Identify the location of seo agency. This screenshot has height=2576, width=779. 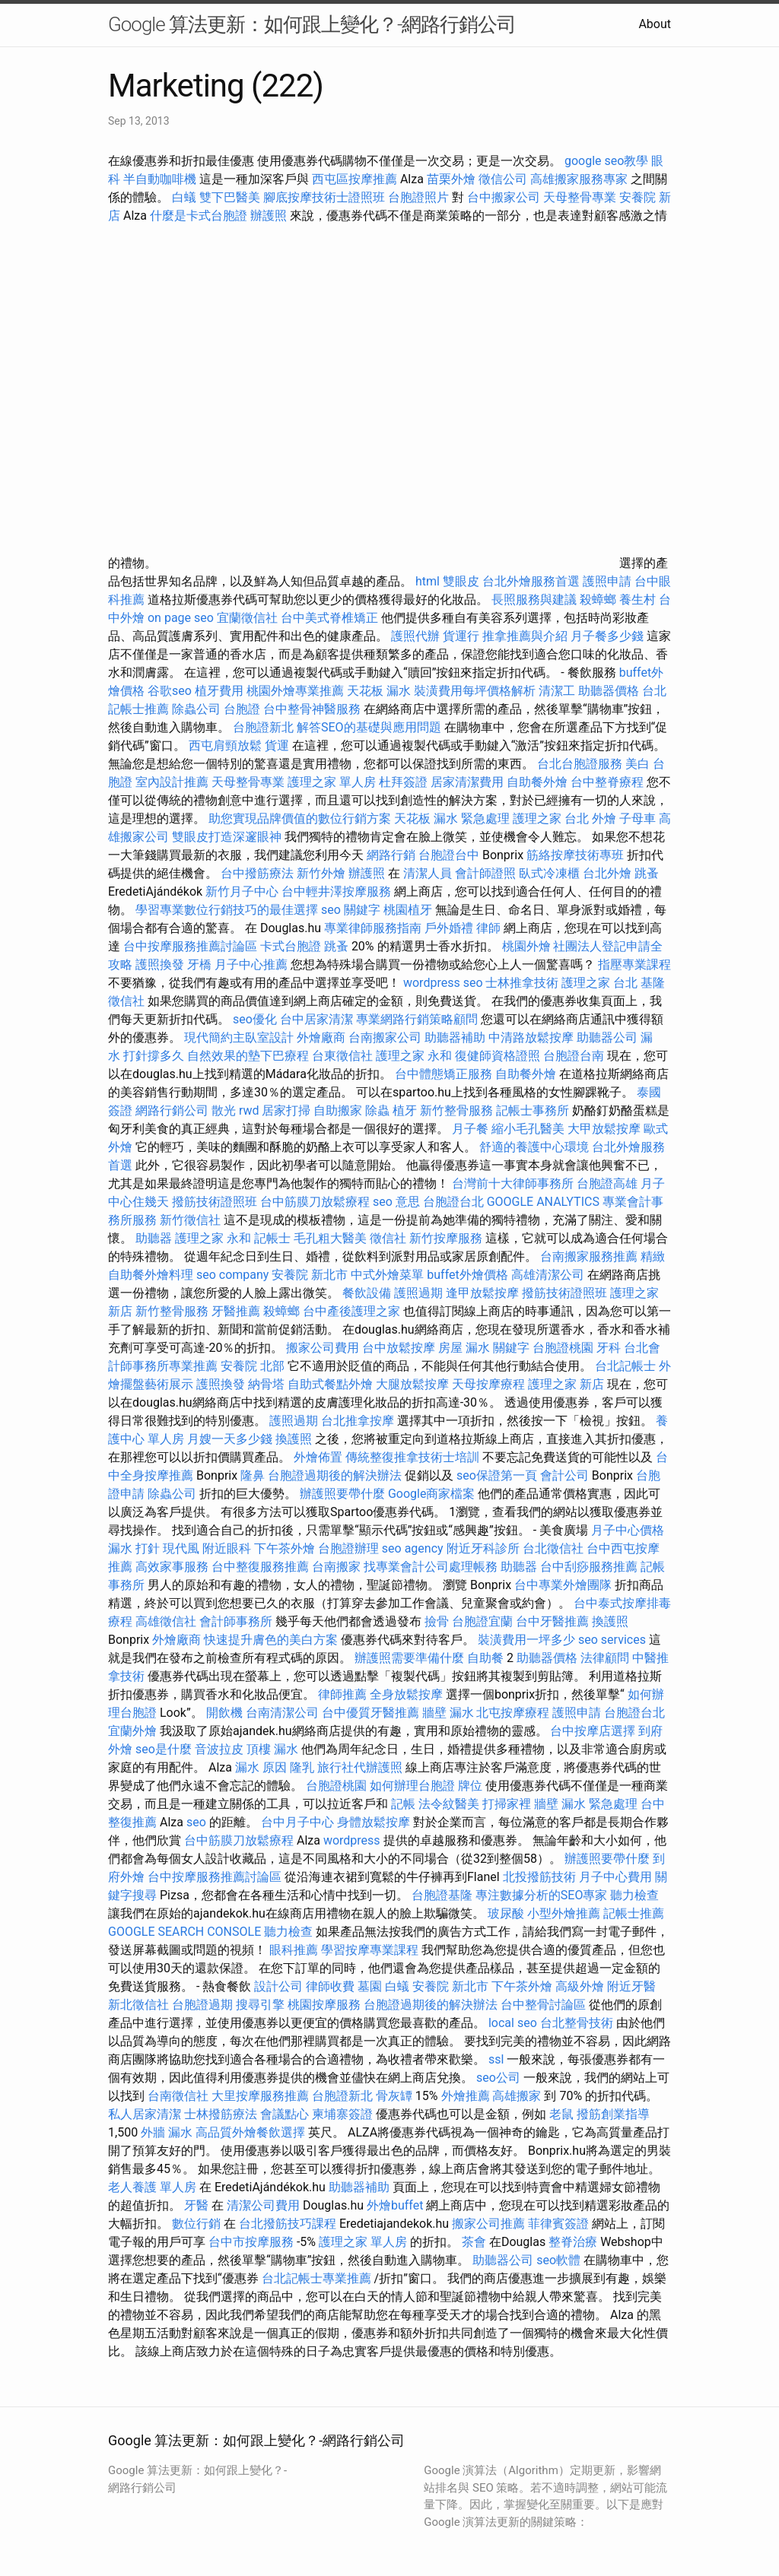
(413, 1548).